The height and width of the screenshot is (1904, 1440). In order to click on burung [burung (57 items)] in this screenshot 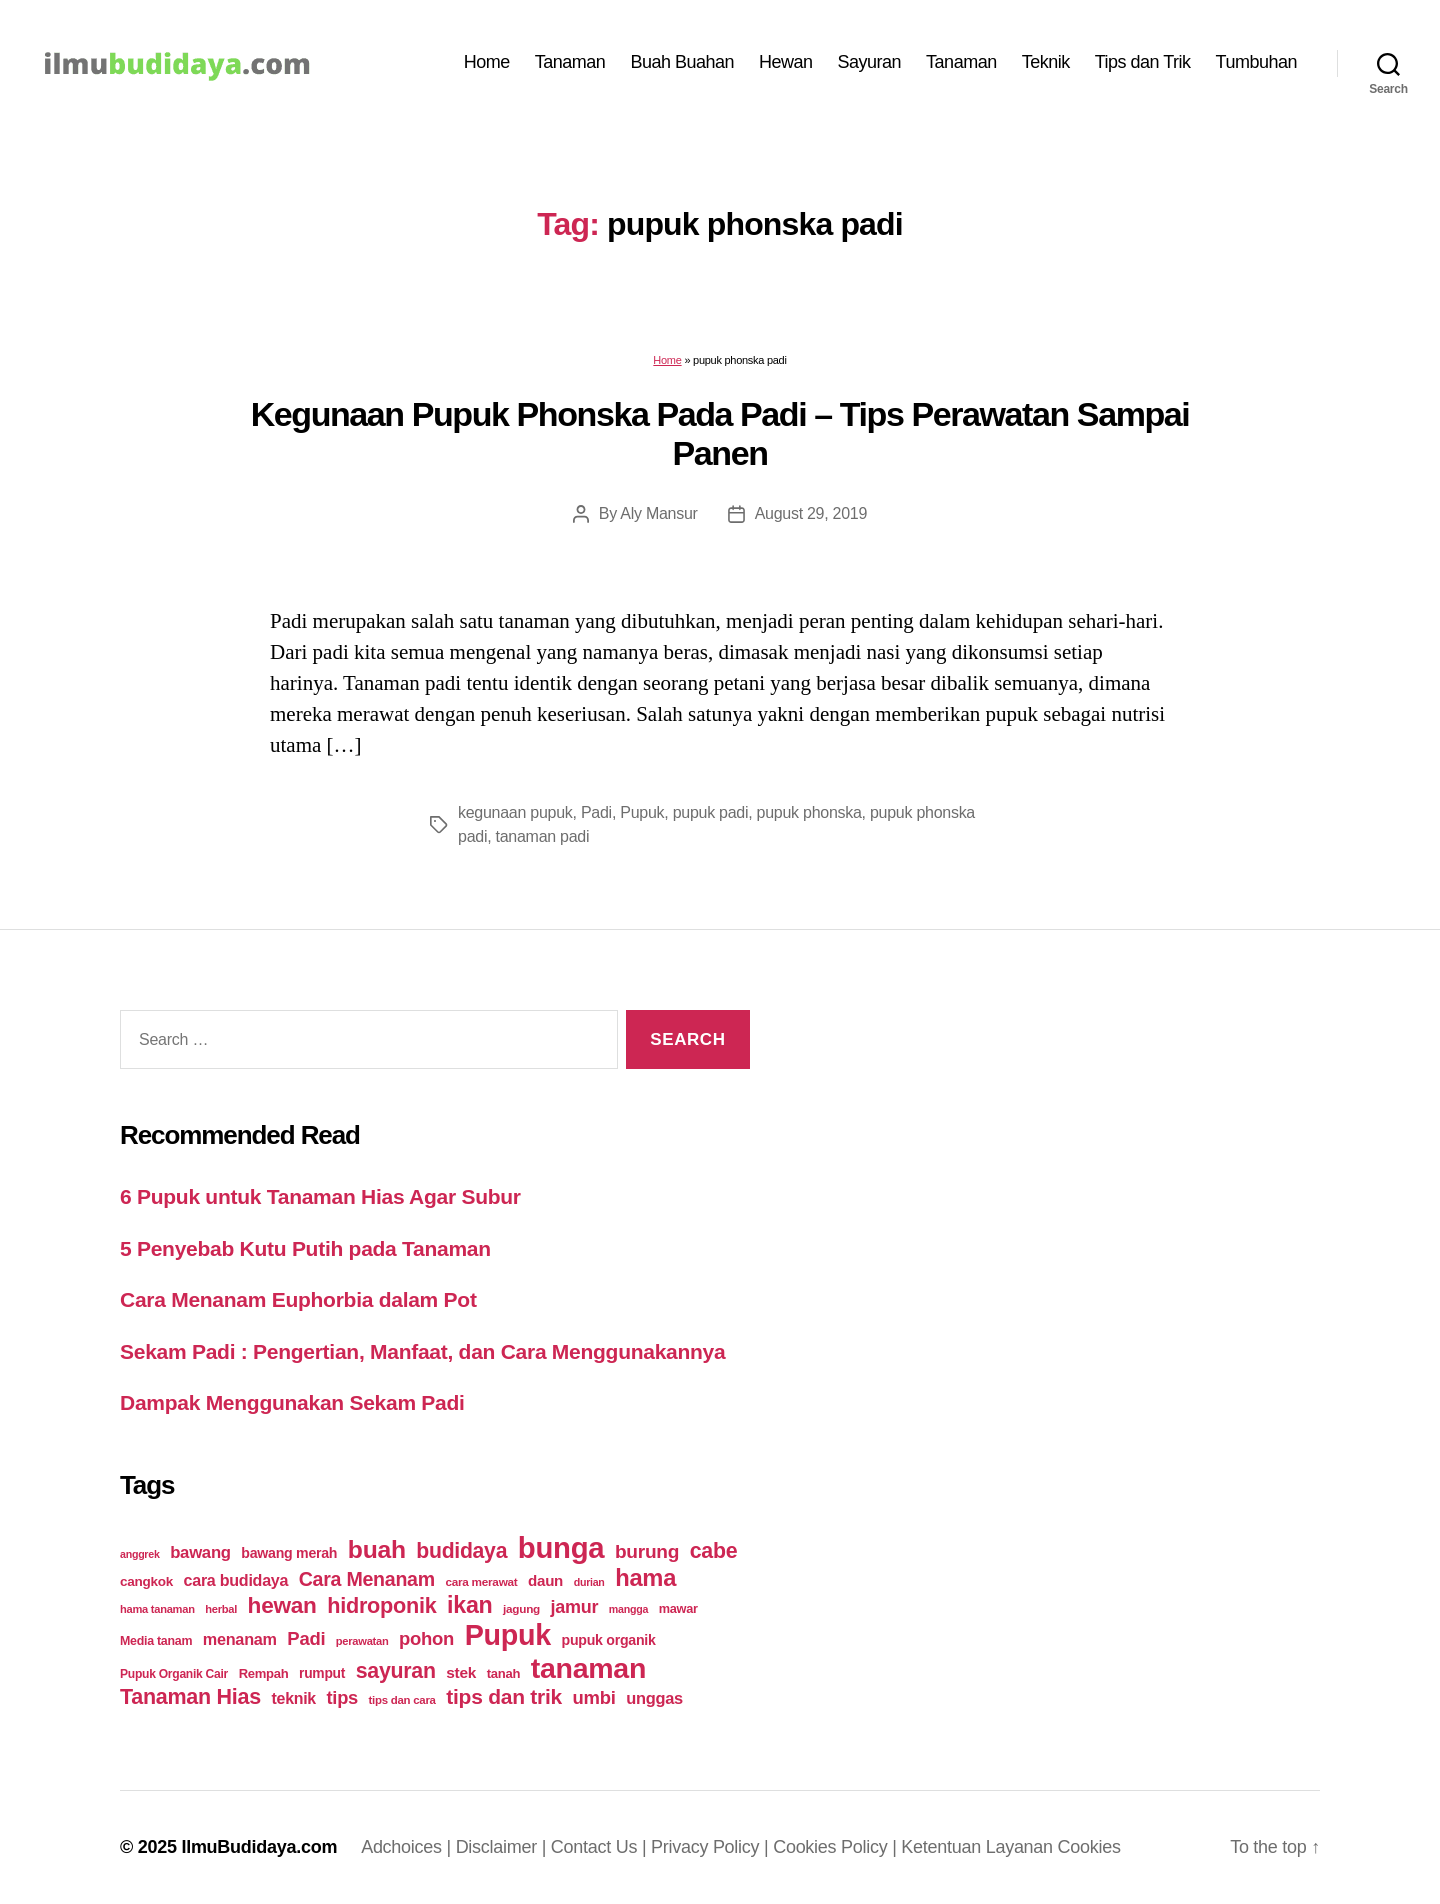, I will do `click(647, 1551)`.